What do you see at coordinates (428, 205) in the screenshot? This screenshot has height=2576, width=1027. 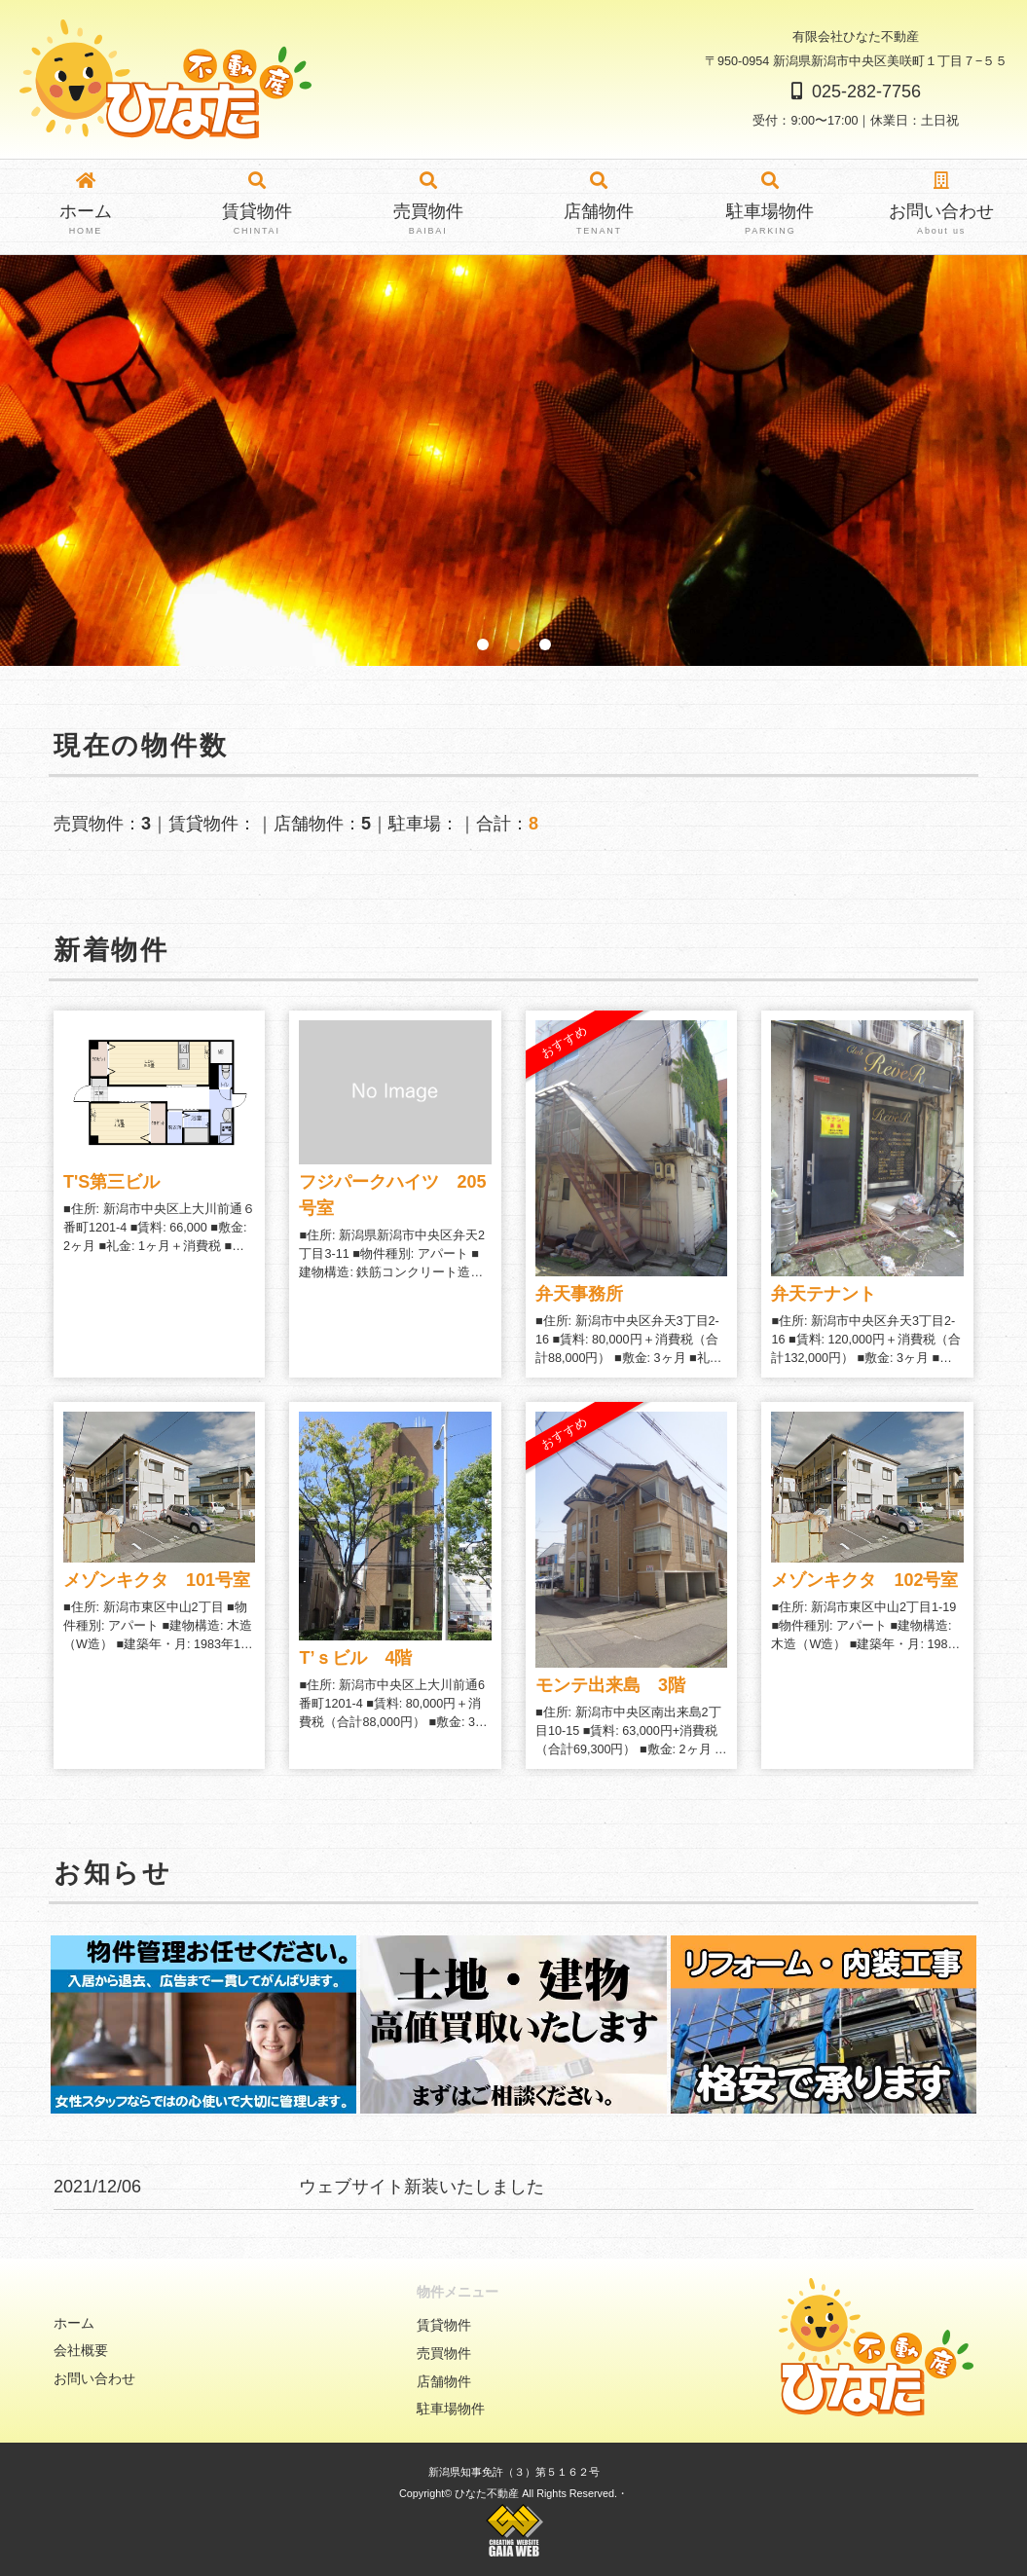 I see `売買物件` at bounding box center [428, 205].